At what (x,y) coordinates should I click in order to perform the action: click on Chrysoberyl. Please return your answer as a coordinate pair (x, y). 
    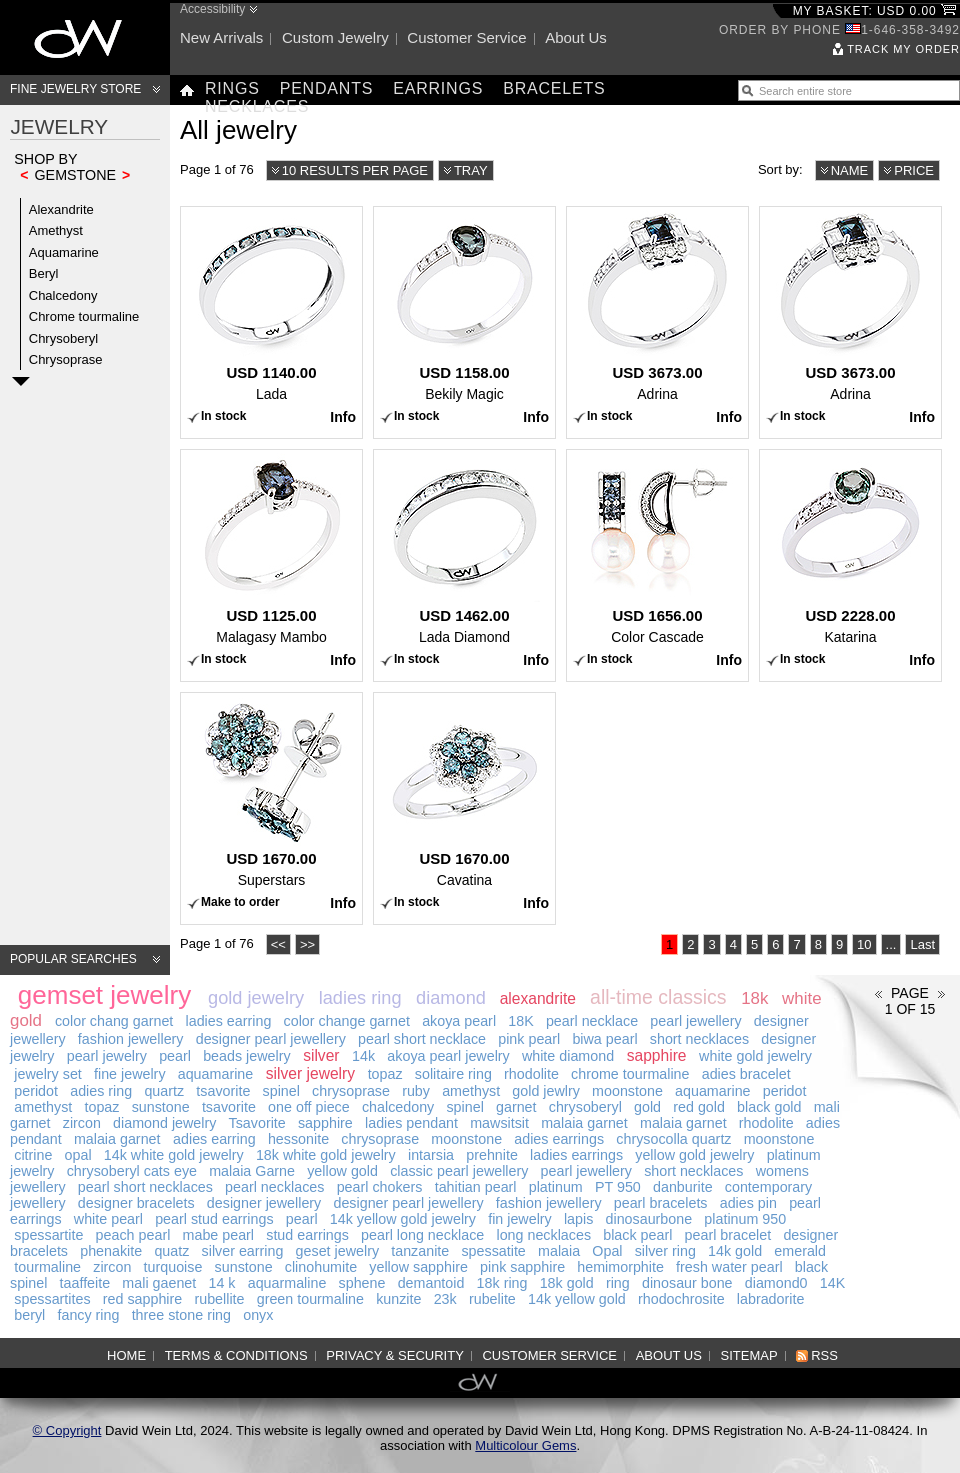
    Looking at the image, I should click on (63, 338).